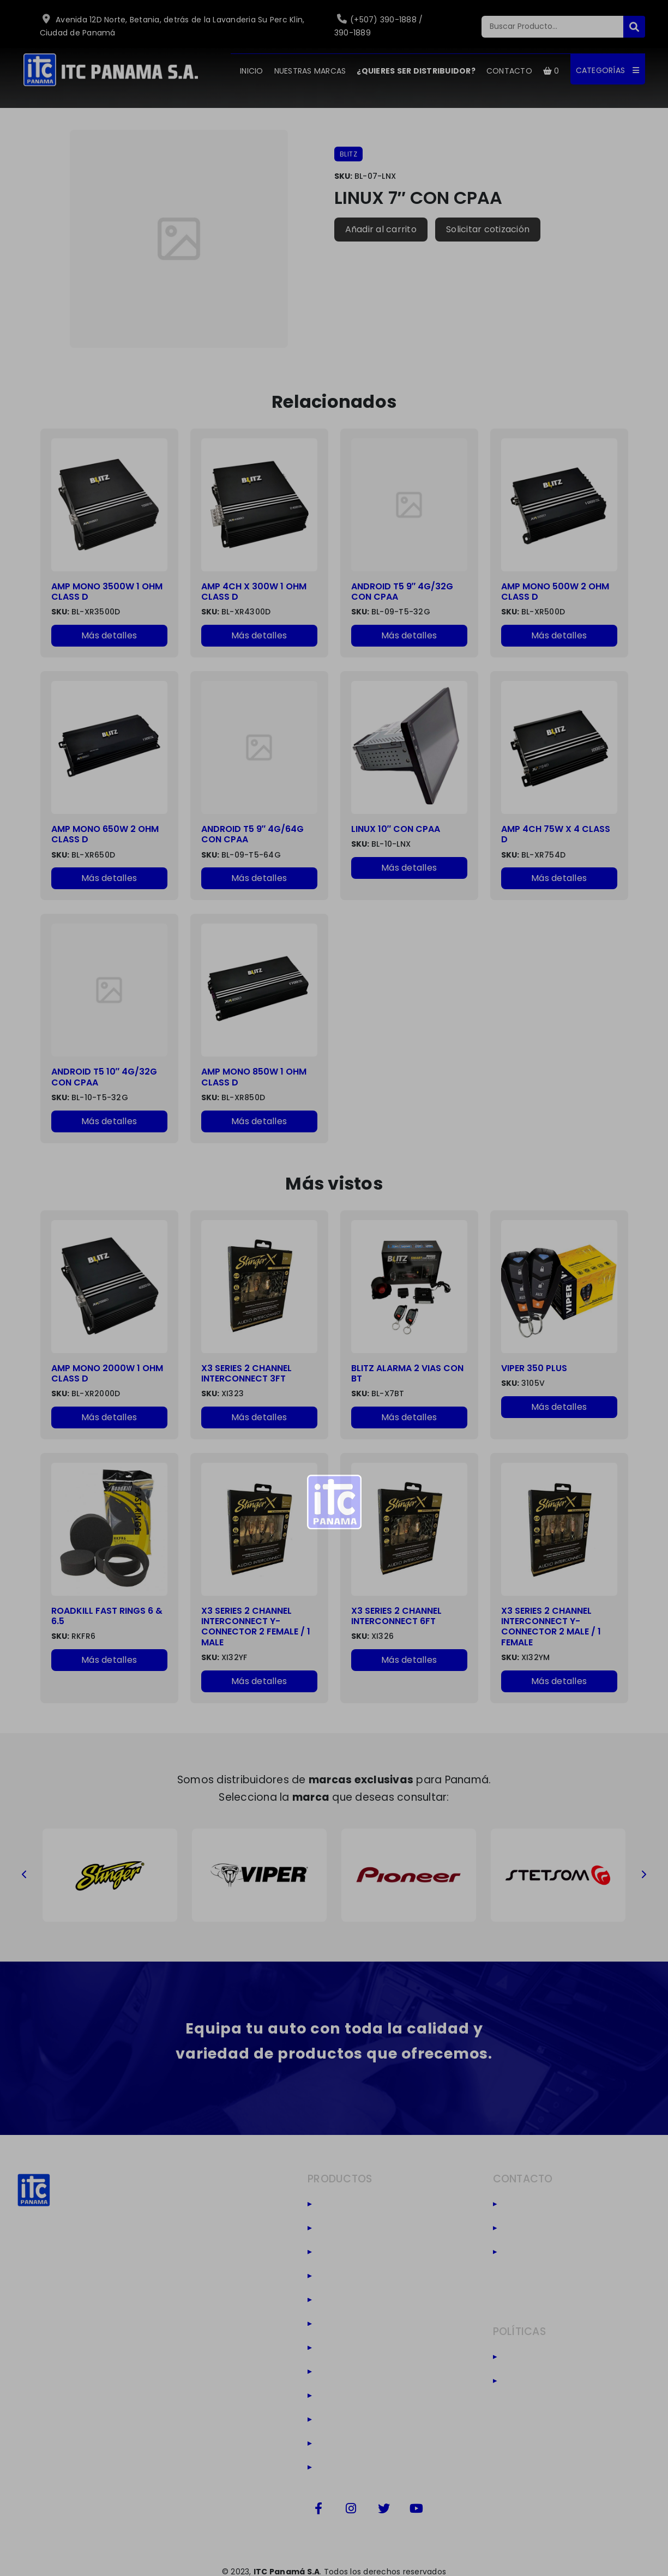 This screenshot has height=2576, width=668. I want to click on ANDROID T5 9″ 4G/64G CON CPAA, so click(252, 834).